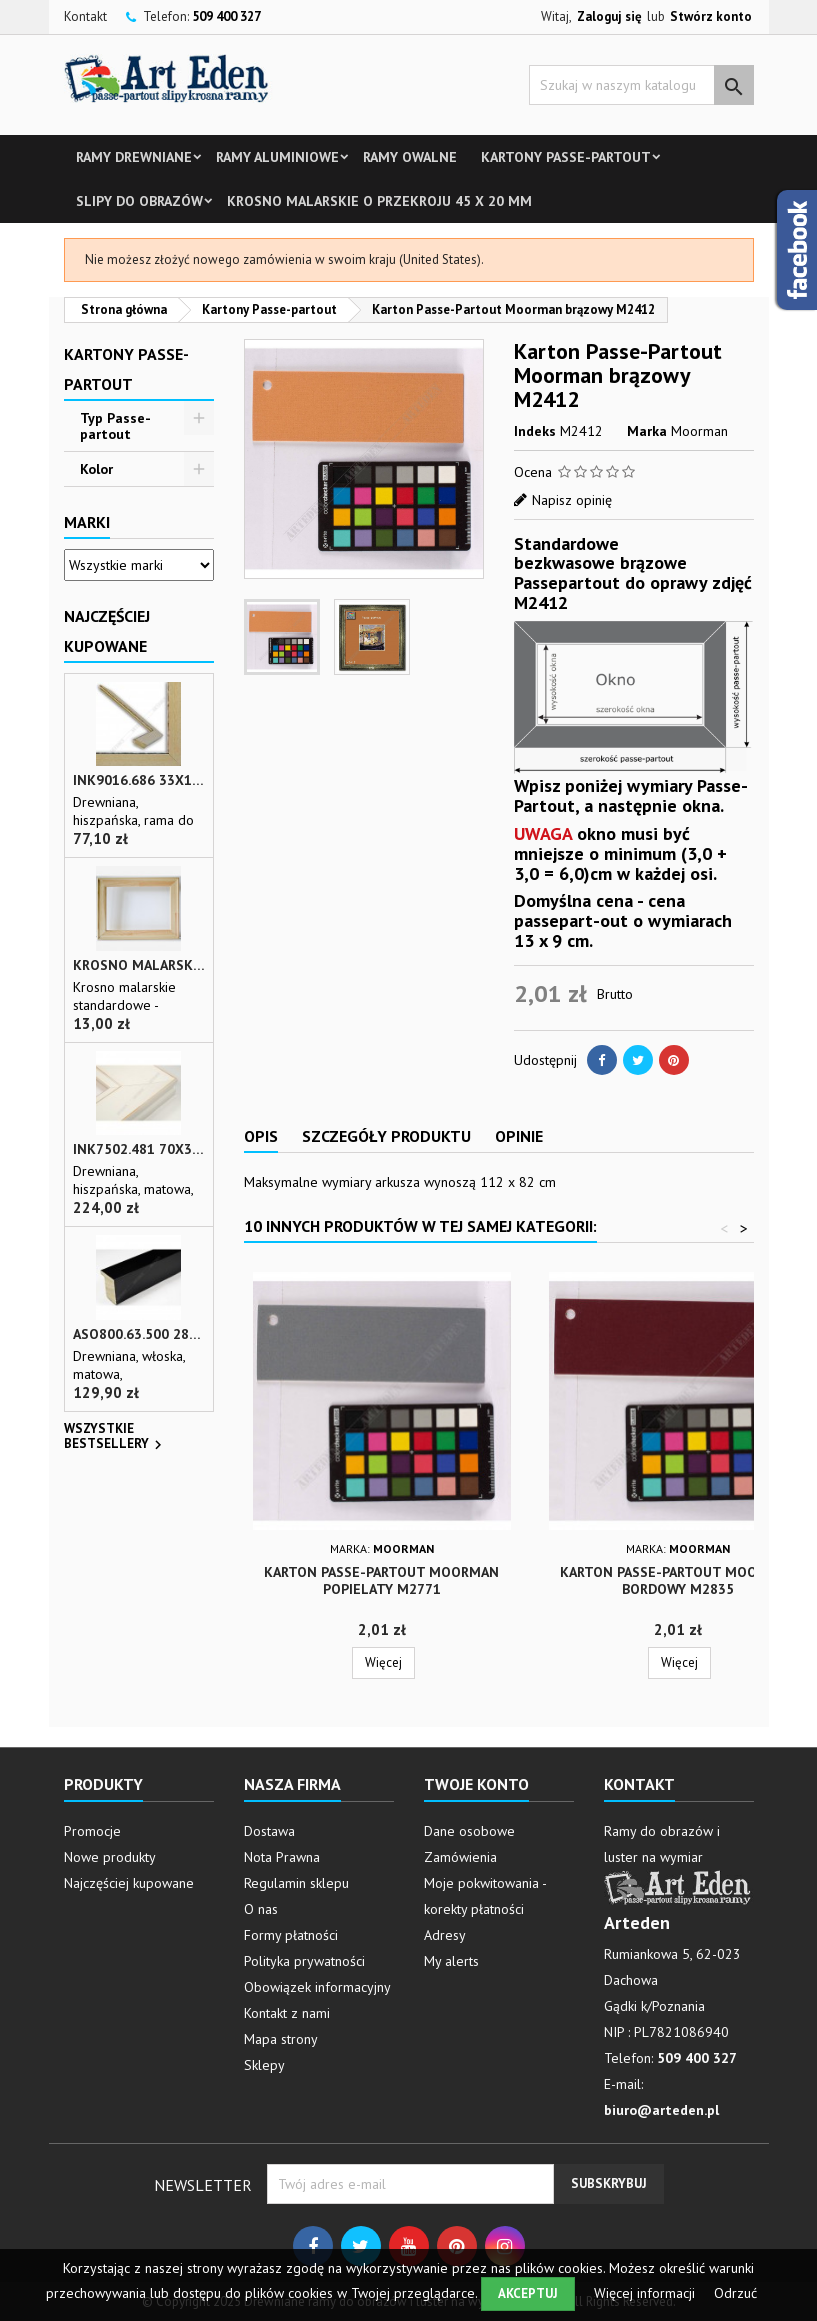 This screenshot has height=2321, width=817. Describe the element at coordinates (677, 1580) in the screenshot. I see `Karton Passe-Partout Moorman bordowy M2835` at that location.